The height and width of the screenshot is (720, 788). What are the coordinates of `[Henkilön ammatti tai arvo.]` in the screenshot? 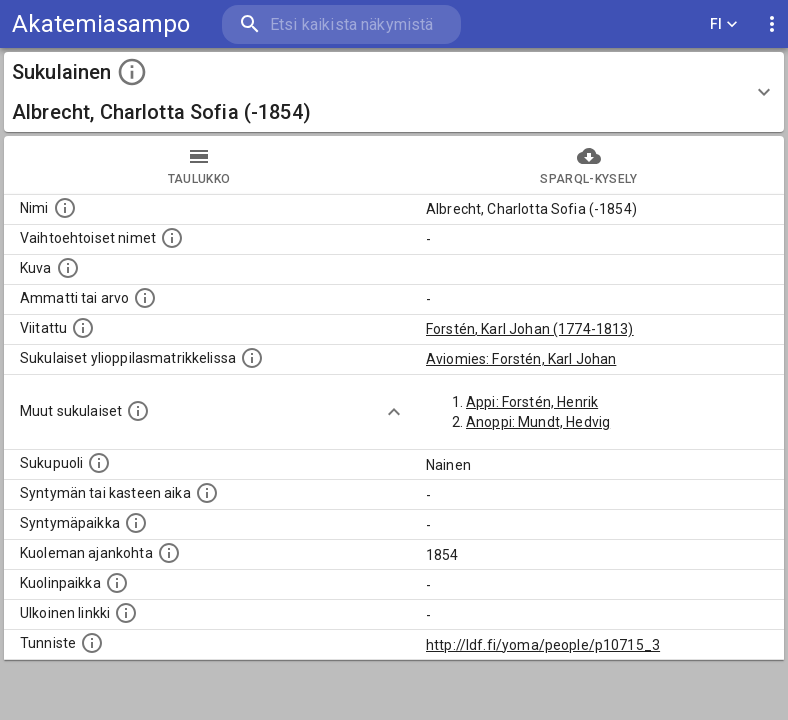 It's located at (145, 298).